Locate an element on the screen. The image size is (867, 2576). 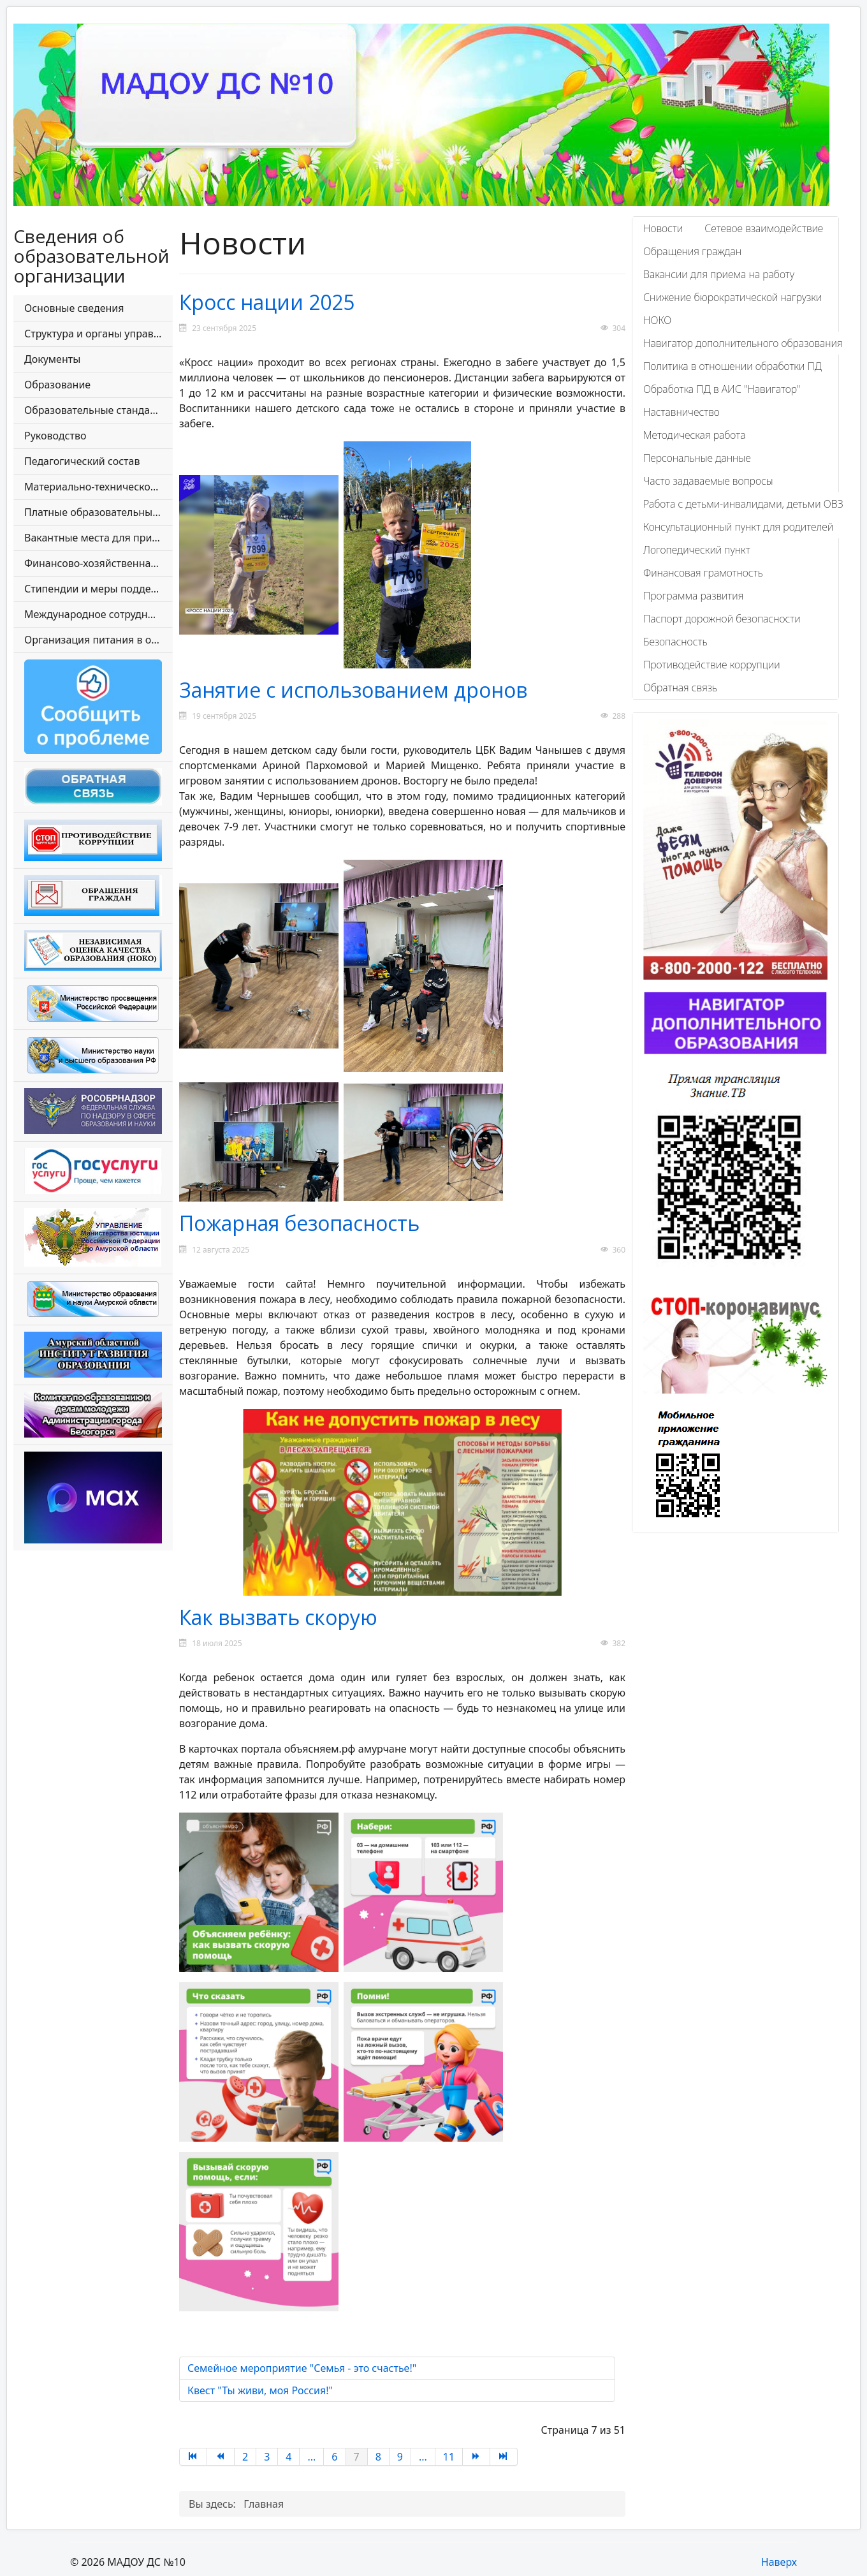
11 [Перейти на страницу 11] is located at coordinates (449, 2457).